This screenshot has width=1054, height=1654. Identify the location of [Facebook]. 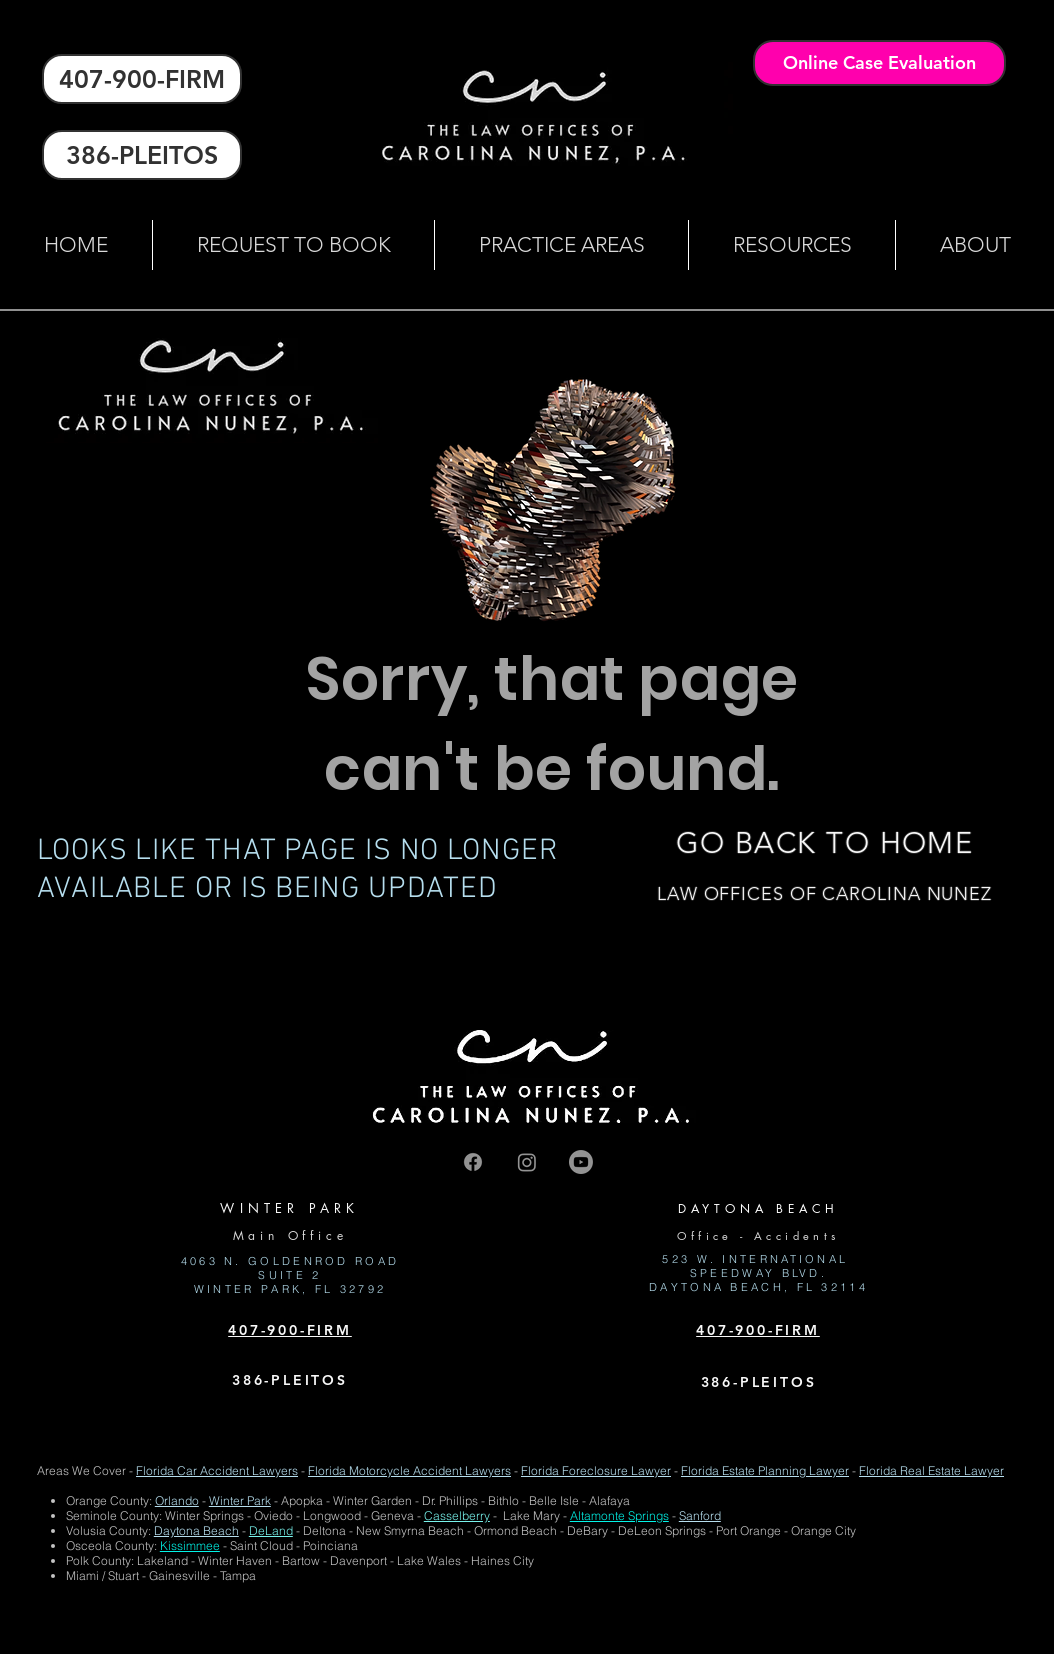
(473, 1162).